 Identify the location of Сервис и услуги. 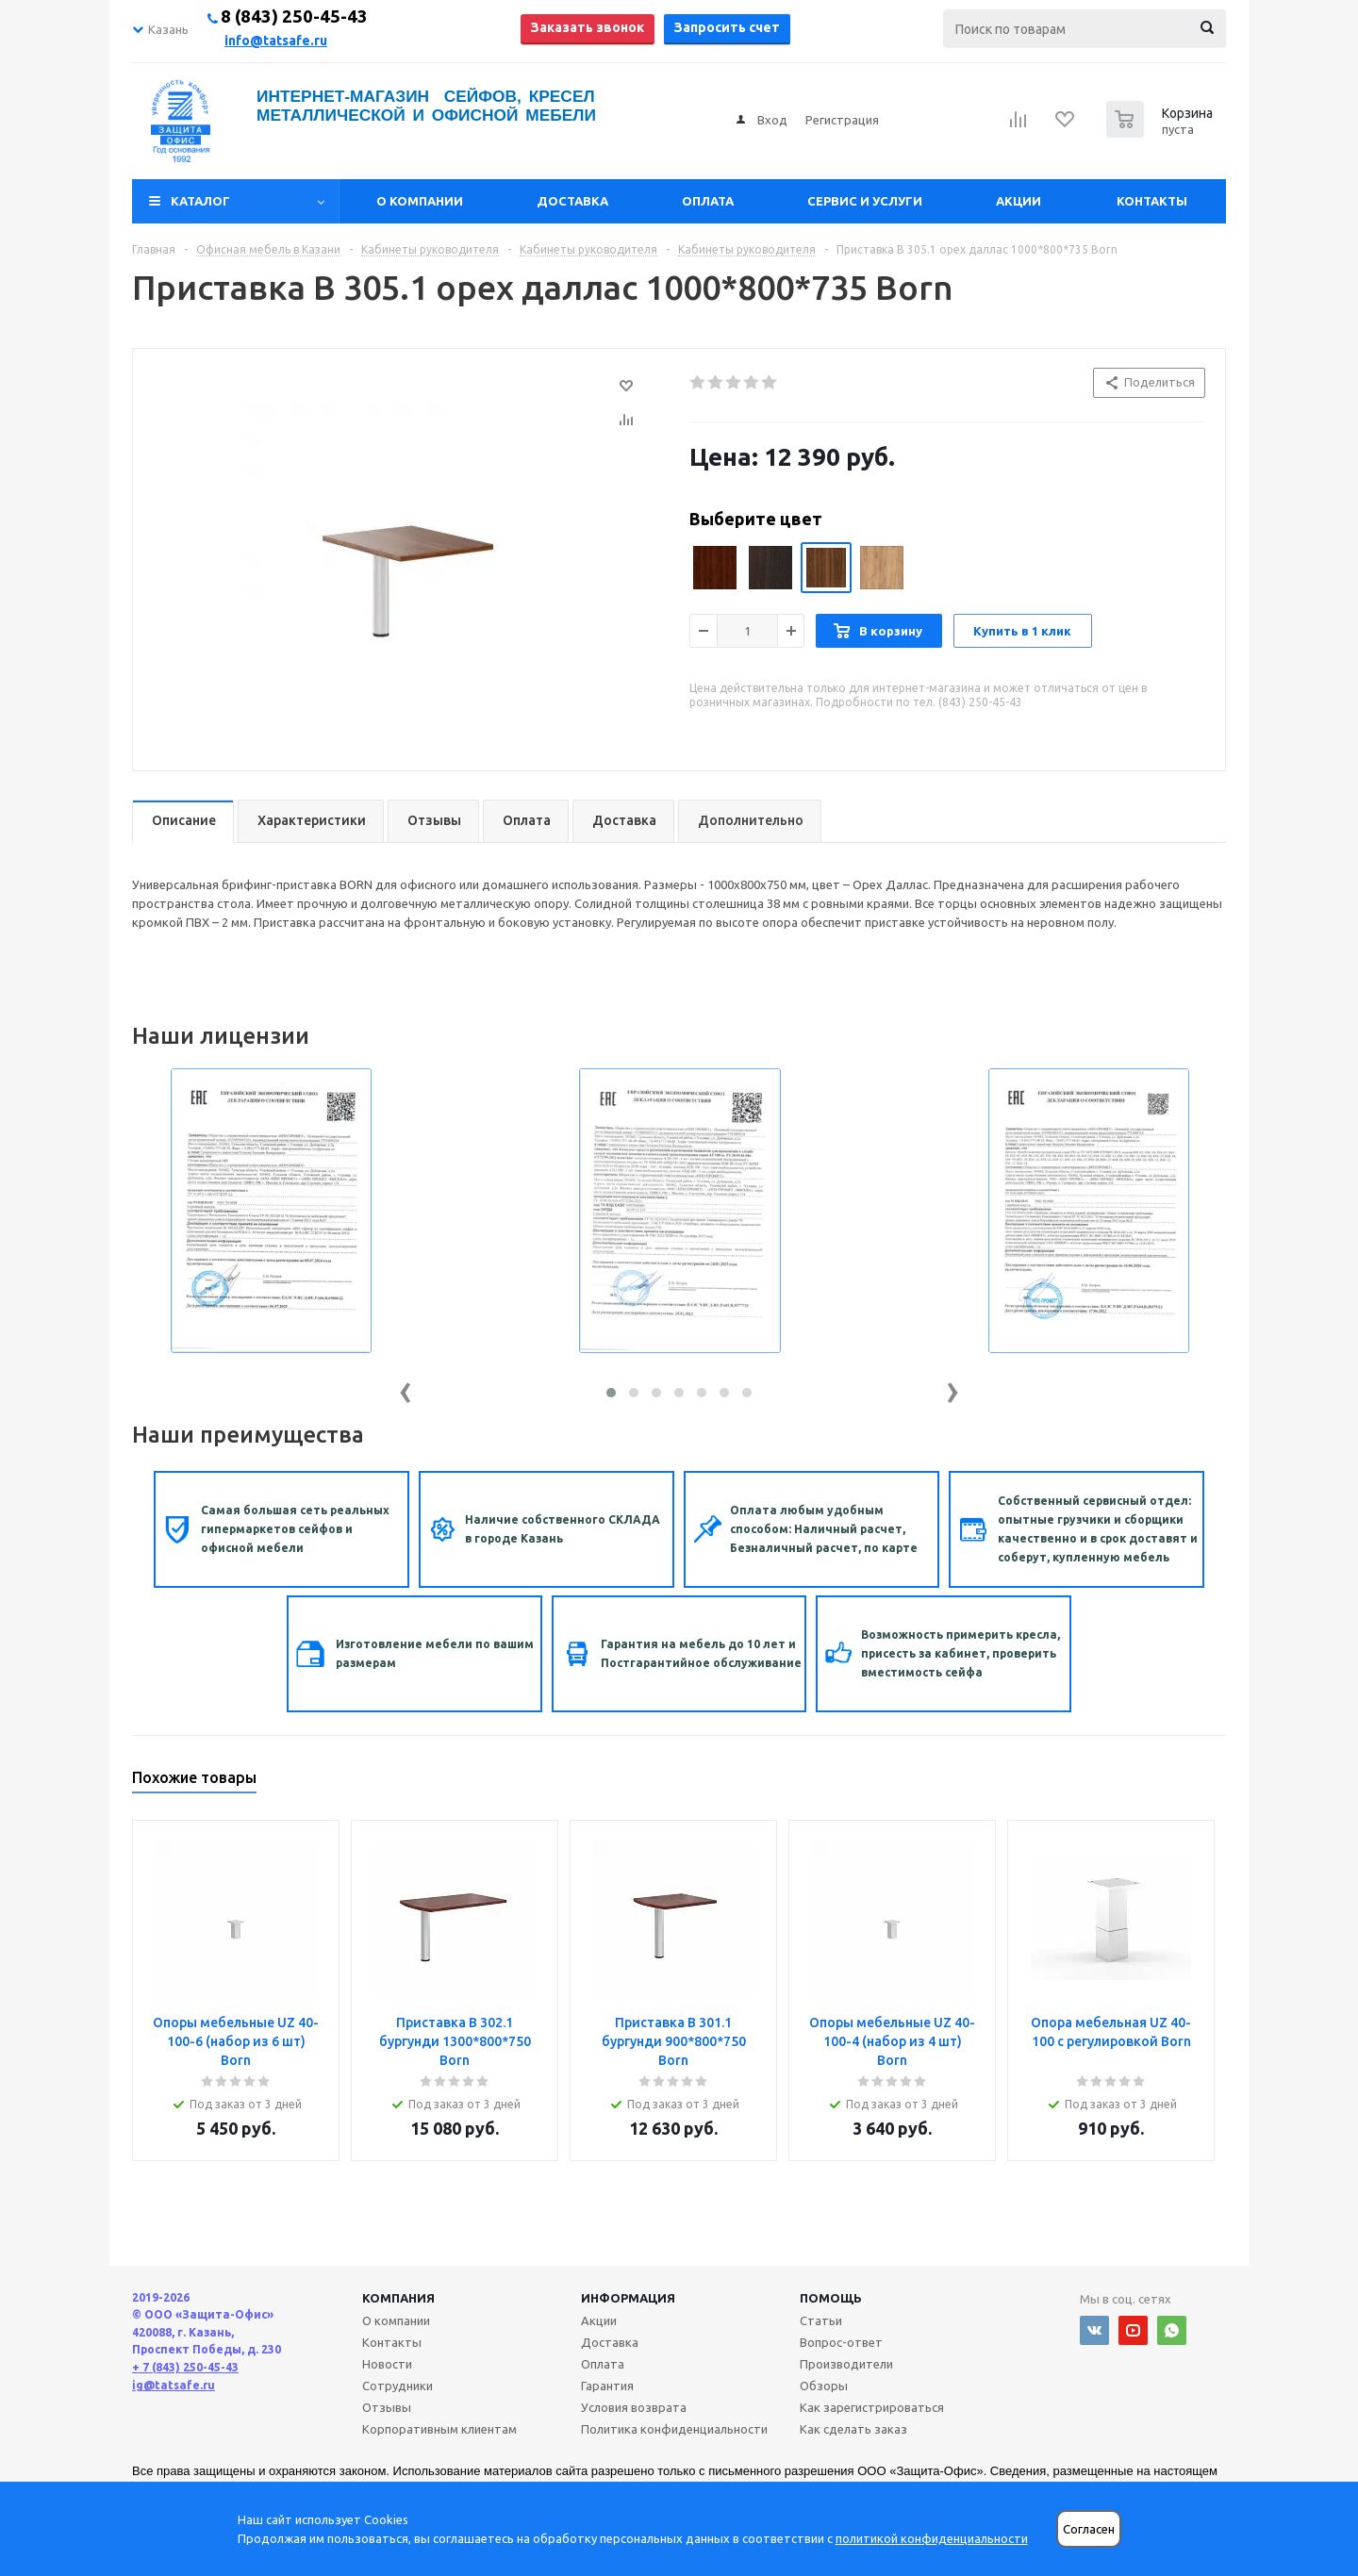
(864, 200).